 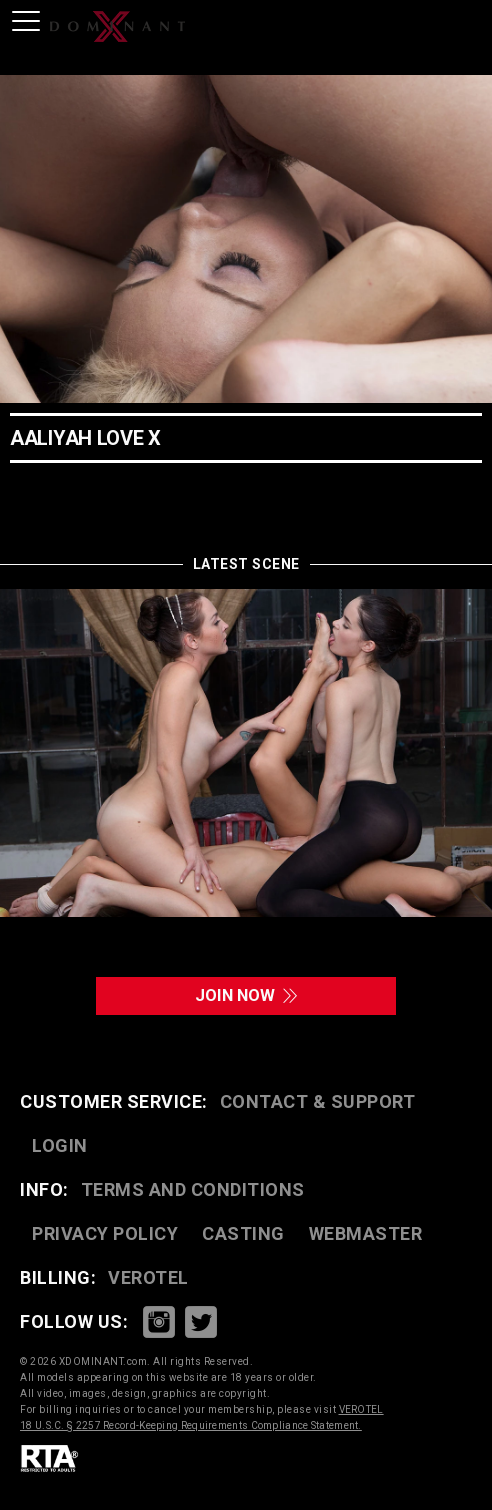 I want to click on CONTACT & SUPPORT, so click(x=318, y=1102).